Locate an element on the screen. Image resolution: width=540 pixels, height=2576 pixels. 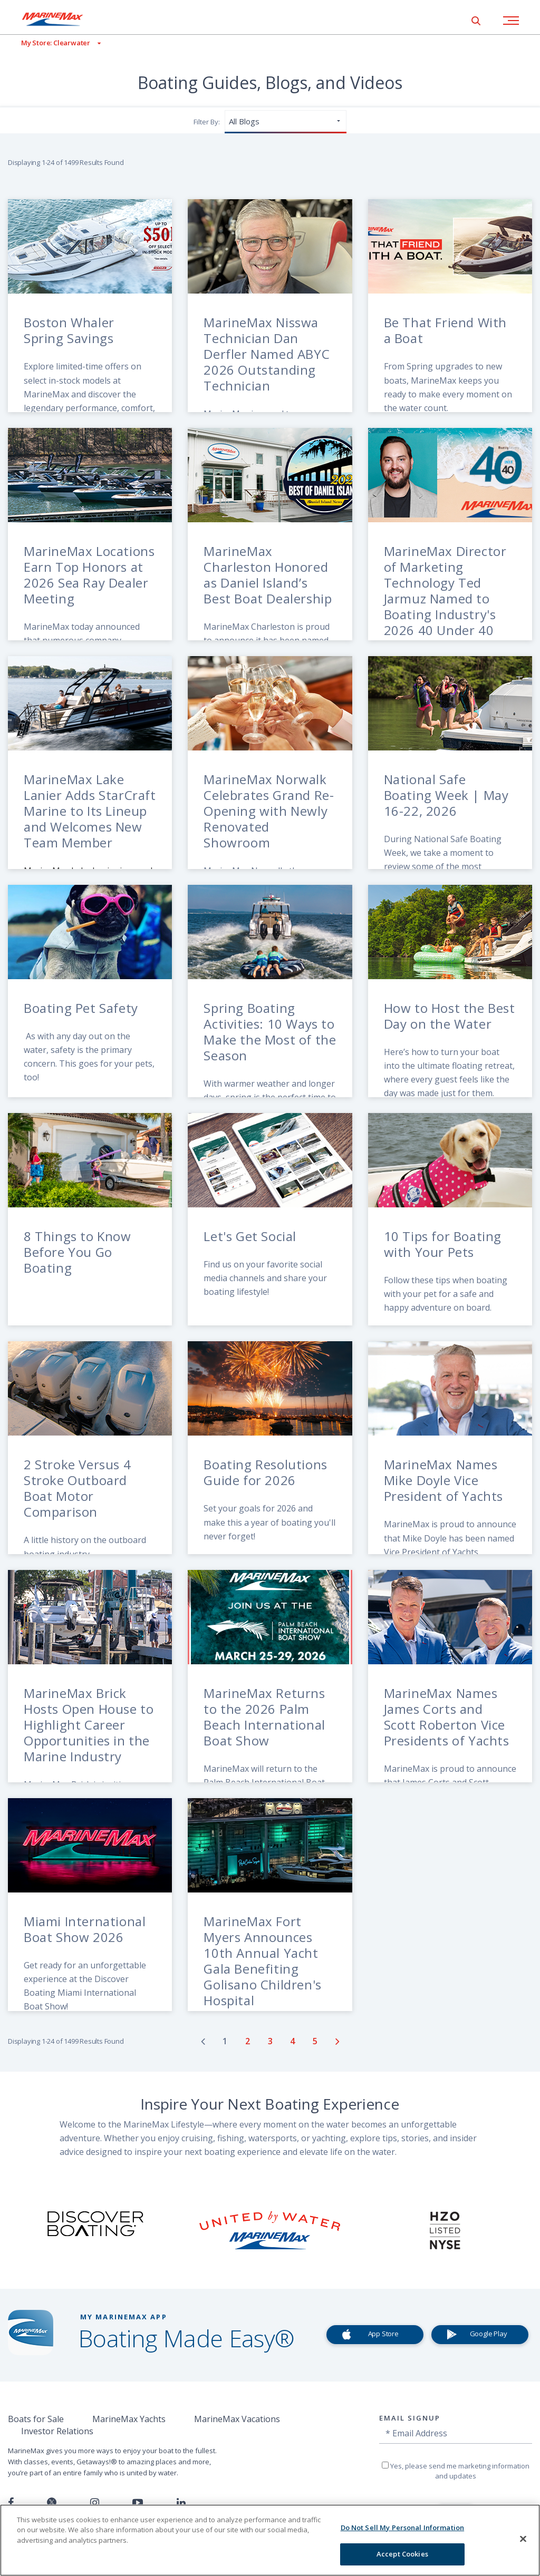
[Go to MarineMax home page] is located at coordinates (60, 19).